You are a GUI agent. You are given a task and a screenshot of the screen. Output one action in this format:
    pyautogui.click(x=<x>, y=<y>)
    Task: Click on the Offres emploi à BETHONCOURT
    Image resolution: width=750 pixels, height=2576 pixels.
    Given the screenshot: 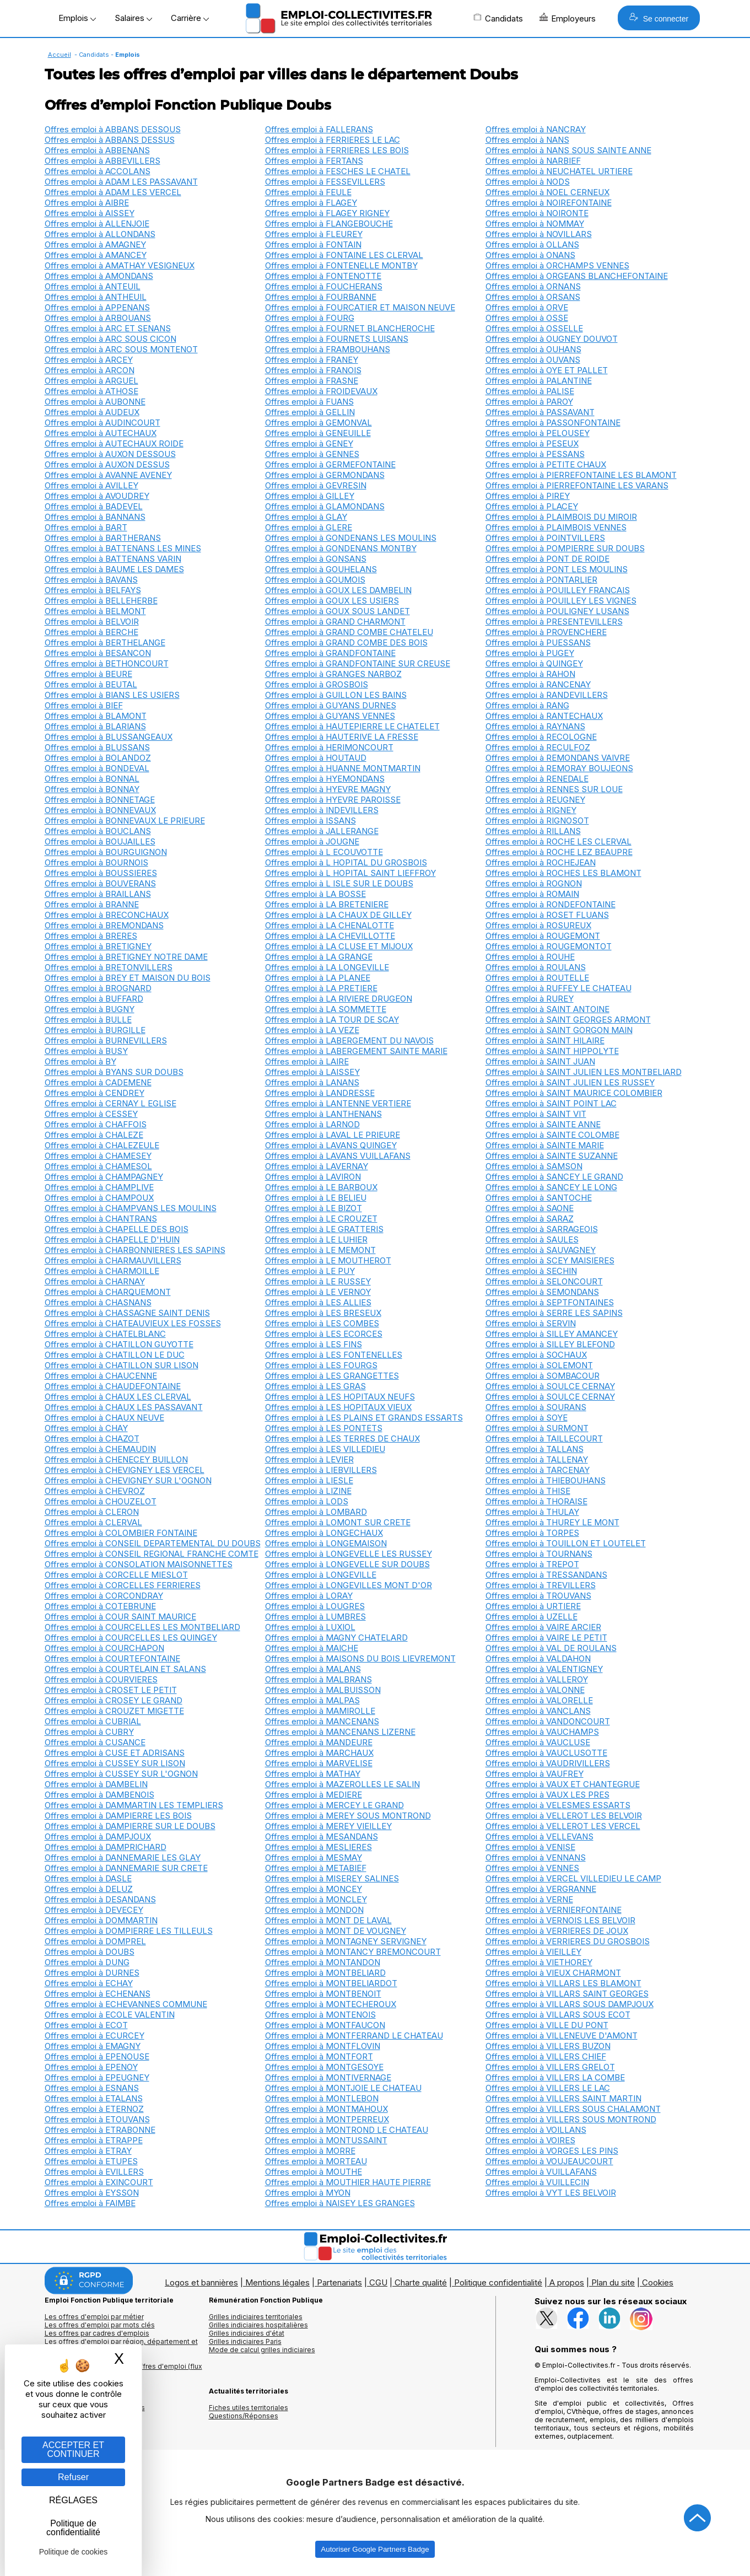 What is the action you would take?
    pyautogui.click(x=107, y=663)
    